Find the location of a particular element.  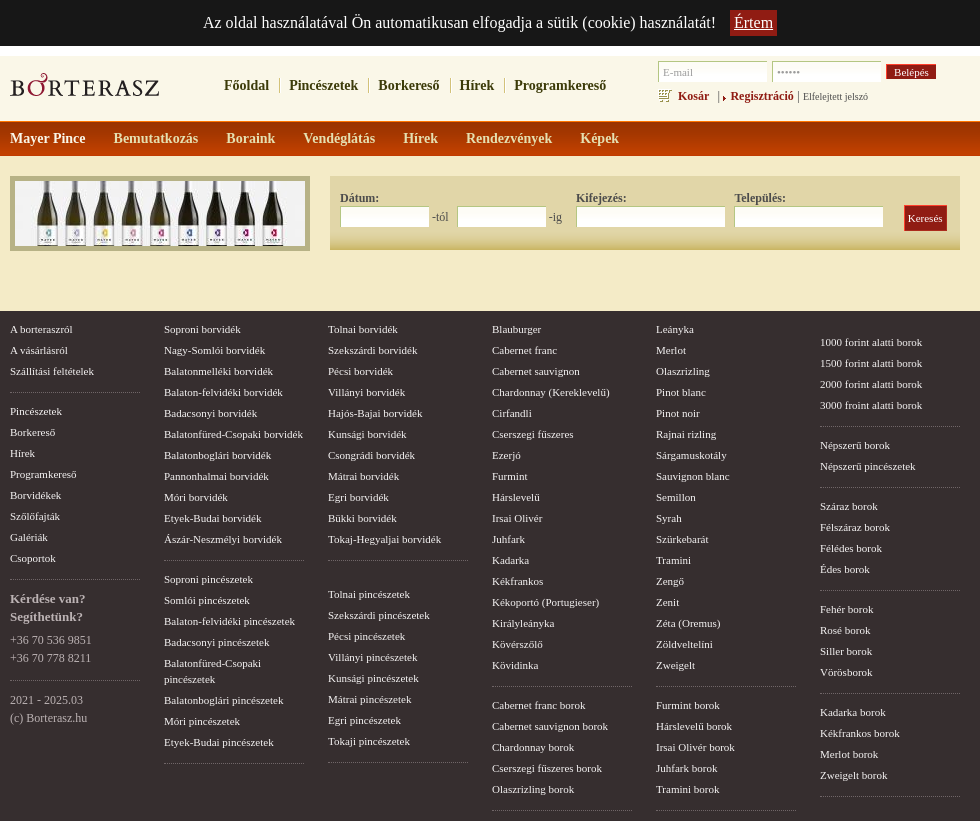

Hárslevelű borok is located at coordinates (694, 726).